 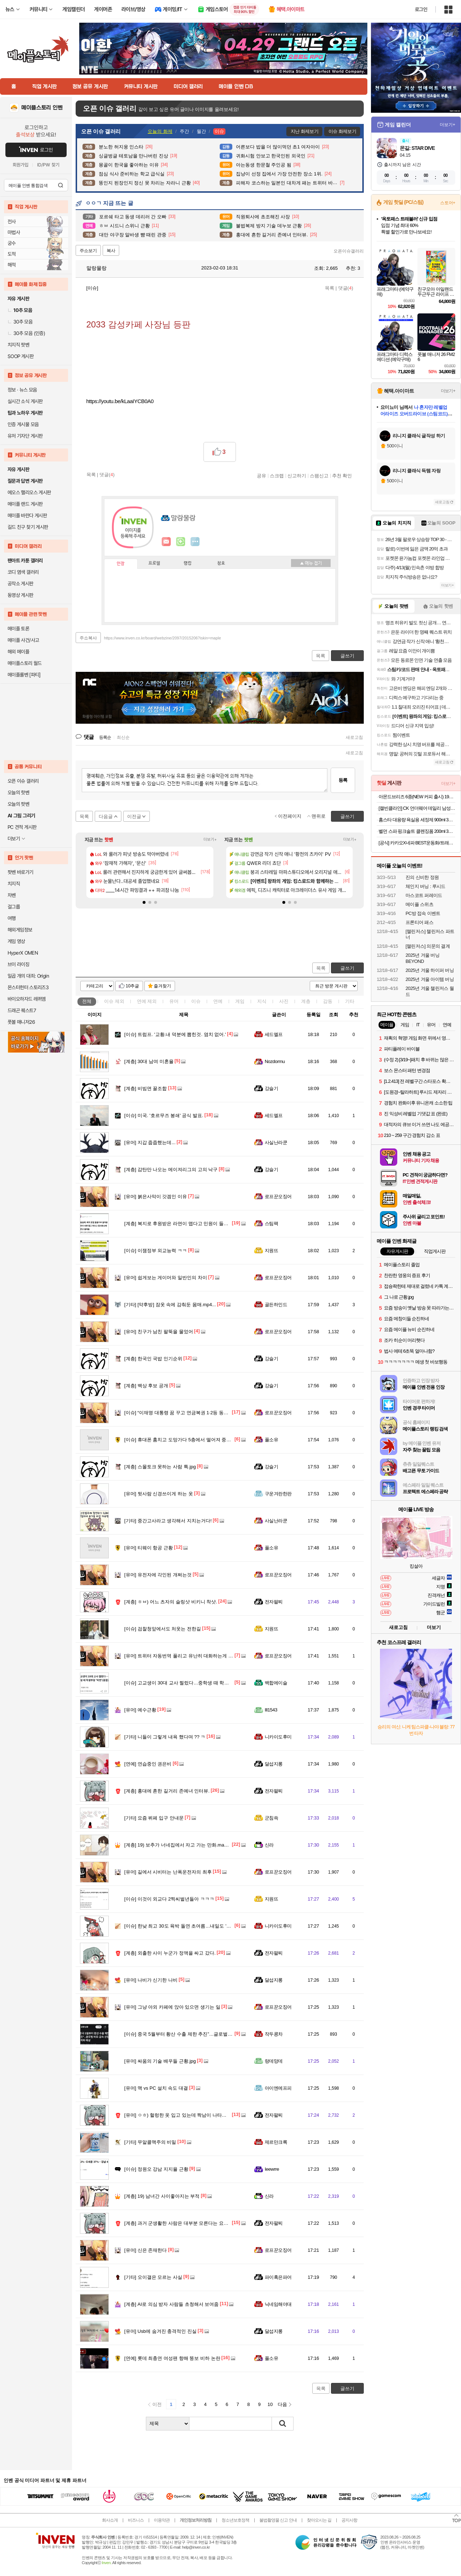 What do you see at coordinates (26, 333) in the screenshot?
I see `30추 모음 (인증)` at bounding box center [26, 333].